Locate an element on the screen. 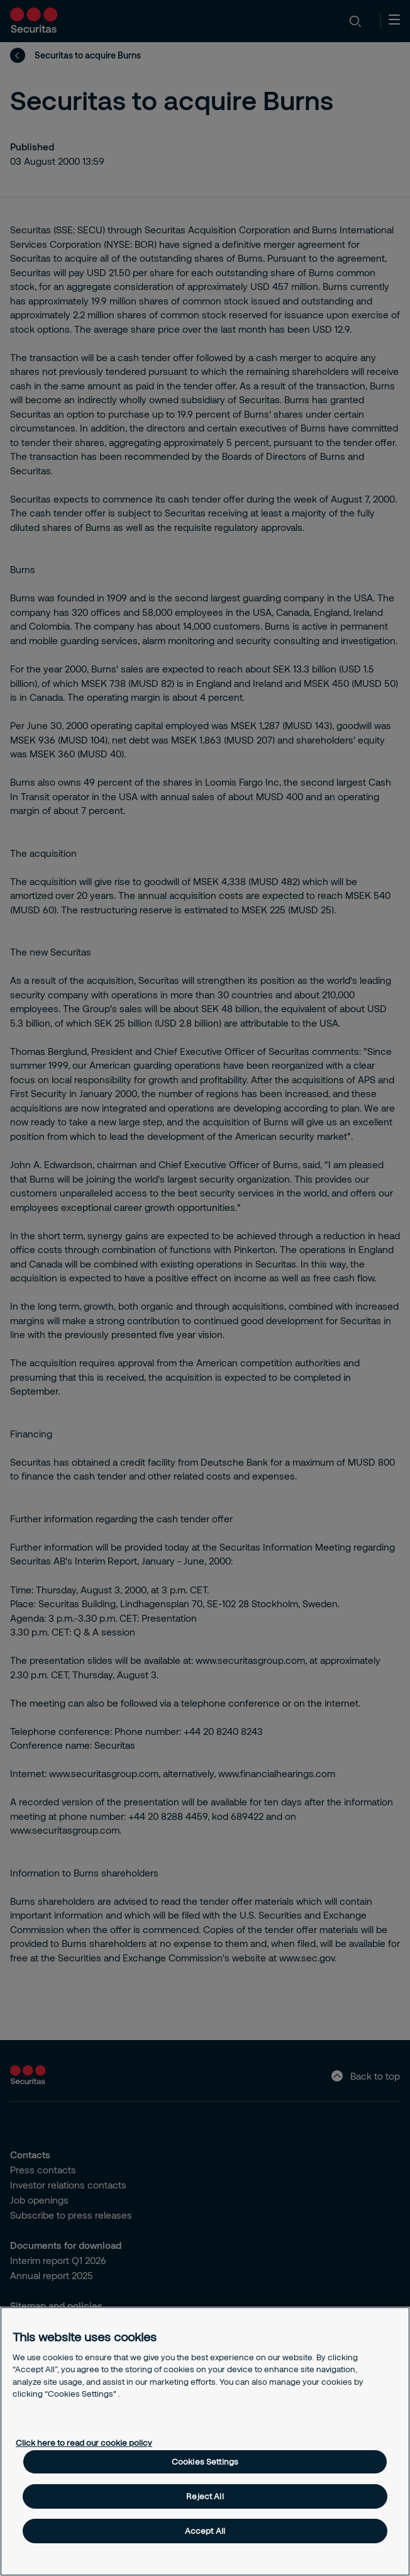 This screenshot has height=2576, width=410. Click here to read our cookie policy [More information about your privacy, opens in a new tab] is located at coordinates (84, 2443).